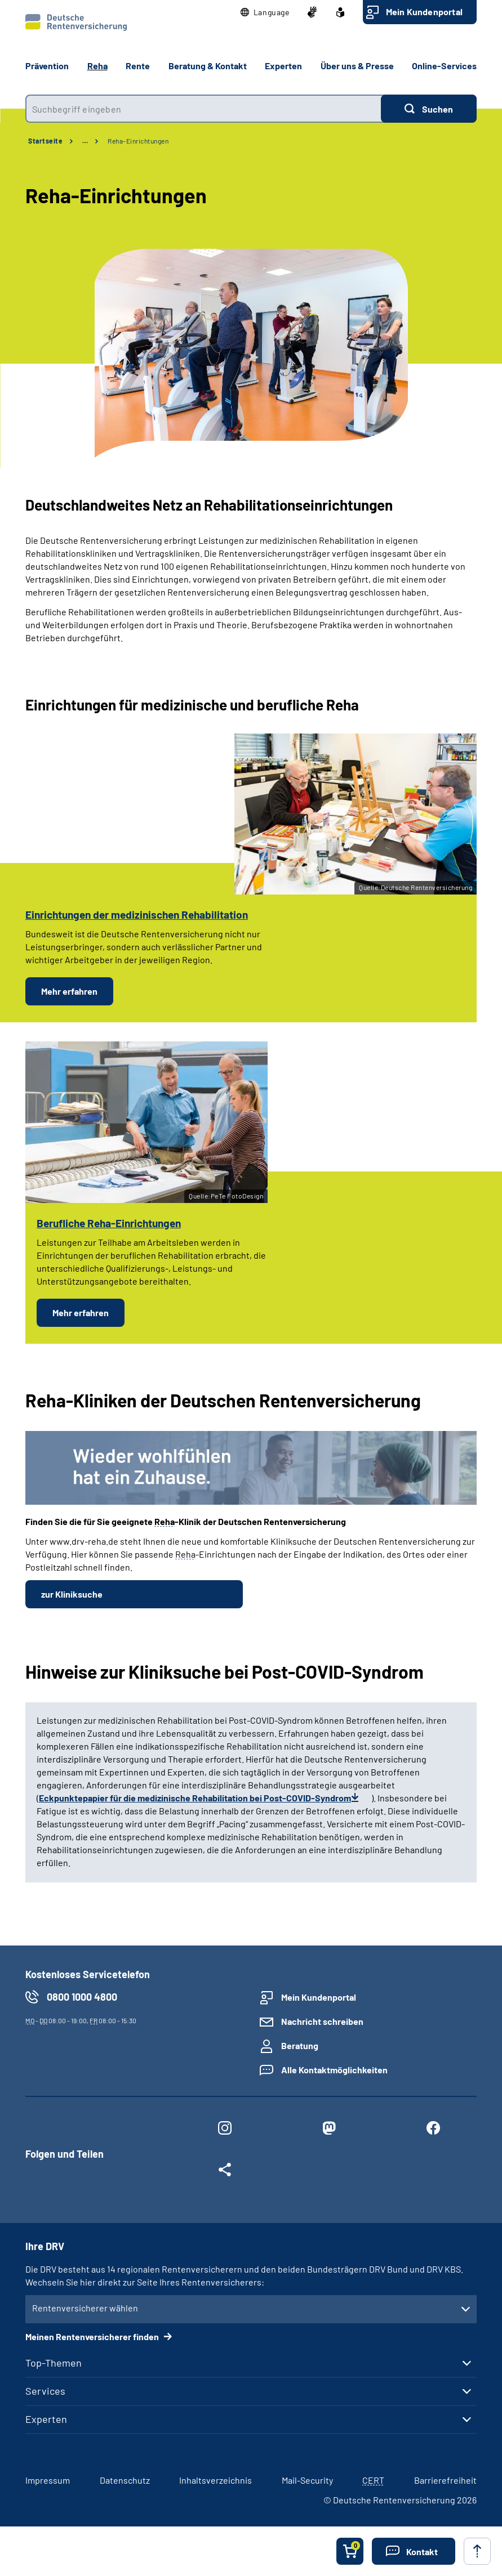 The image size is (502, 2576). What do you see at coordinates (72, 1594) in the screenshot?
I see `zur Kliniksuche` at bounding box center [72, 1594].